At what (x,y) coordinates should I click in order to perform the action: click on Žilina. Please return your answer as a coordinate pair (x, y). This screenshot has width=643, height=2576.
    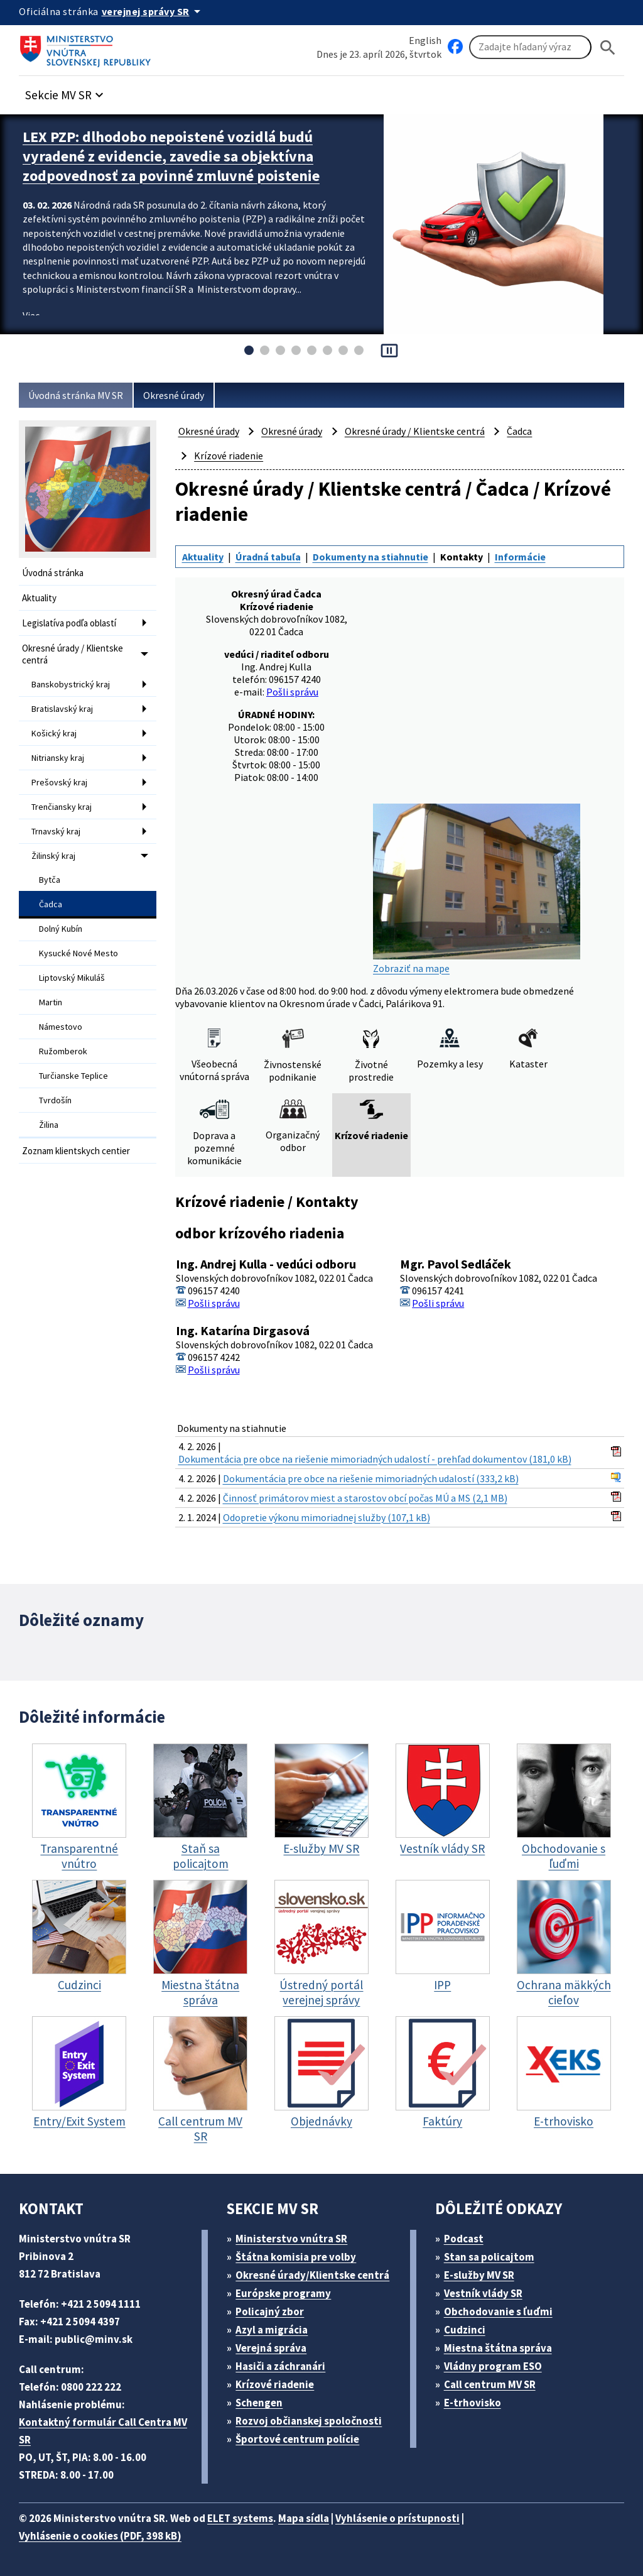
    Looking at the image, I should click on (48, 1124).